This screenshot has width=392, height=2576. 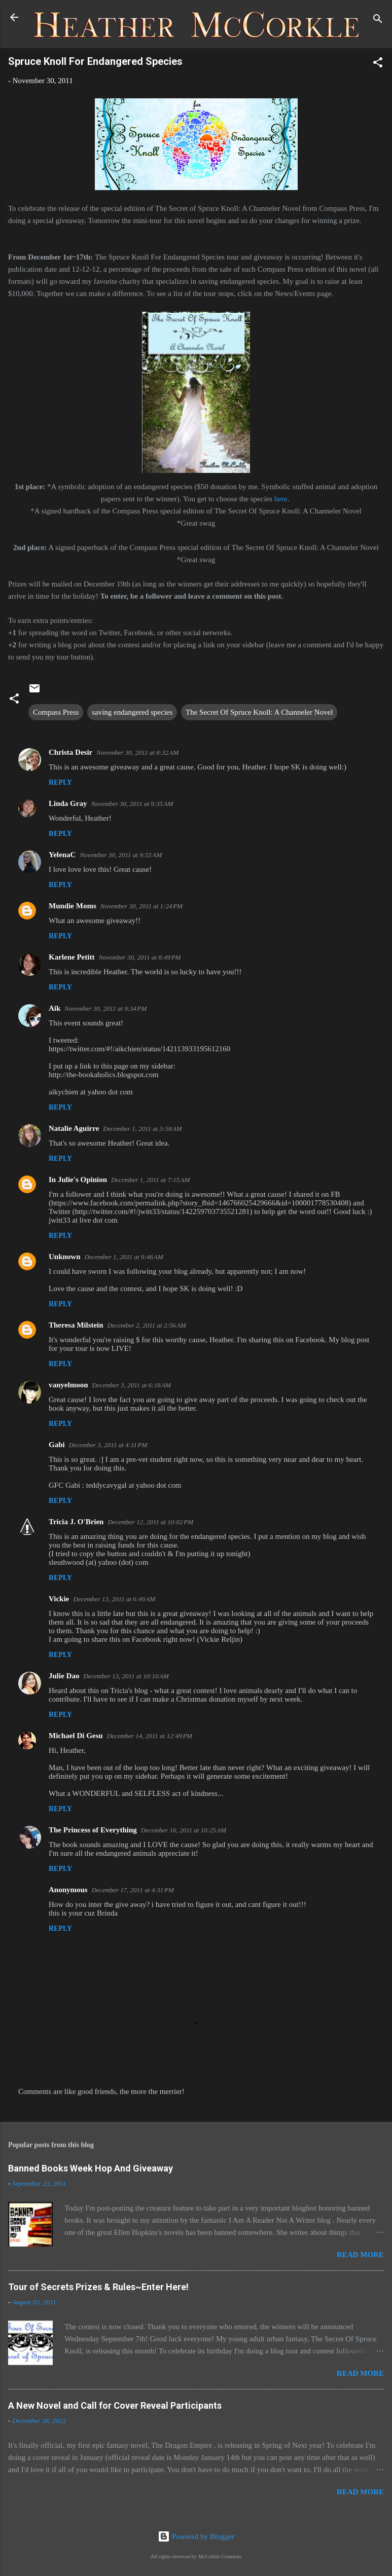 I want to click on November 30, 2011 at 1:24 PM, so click(x=141, y=906).